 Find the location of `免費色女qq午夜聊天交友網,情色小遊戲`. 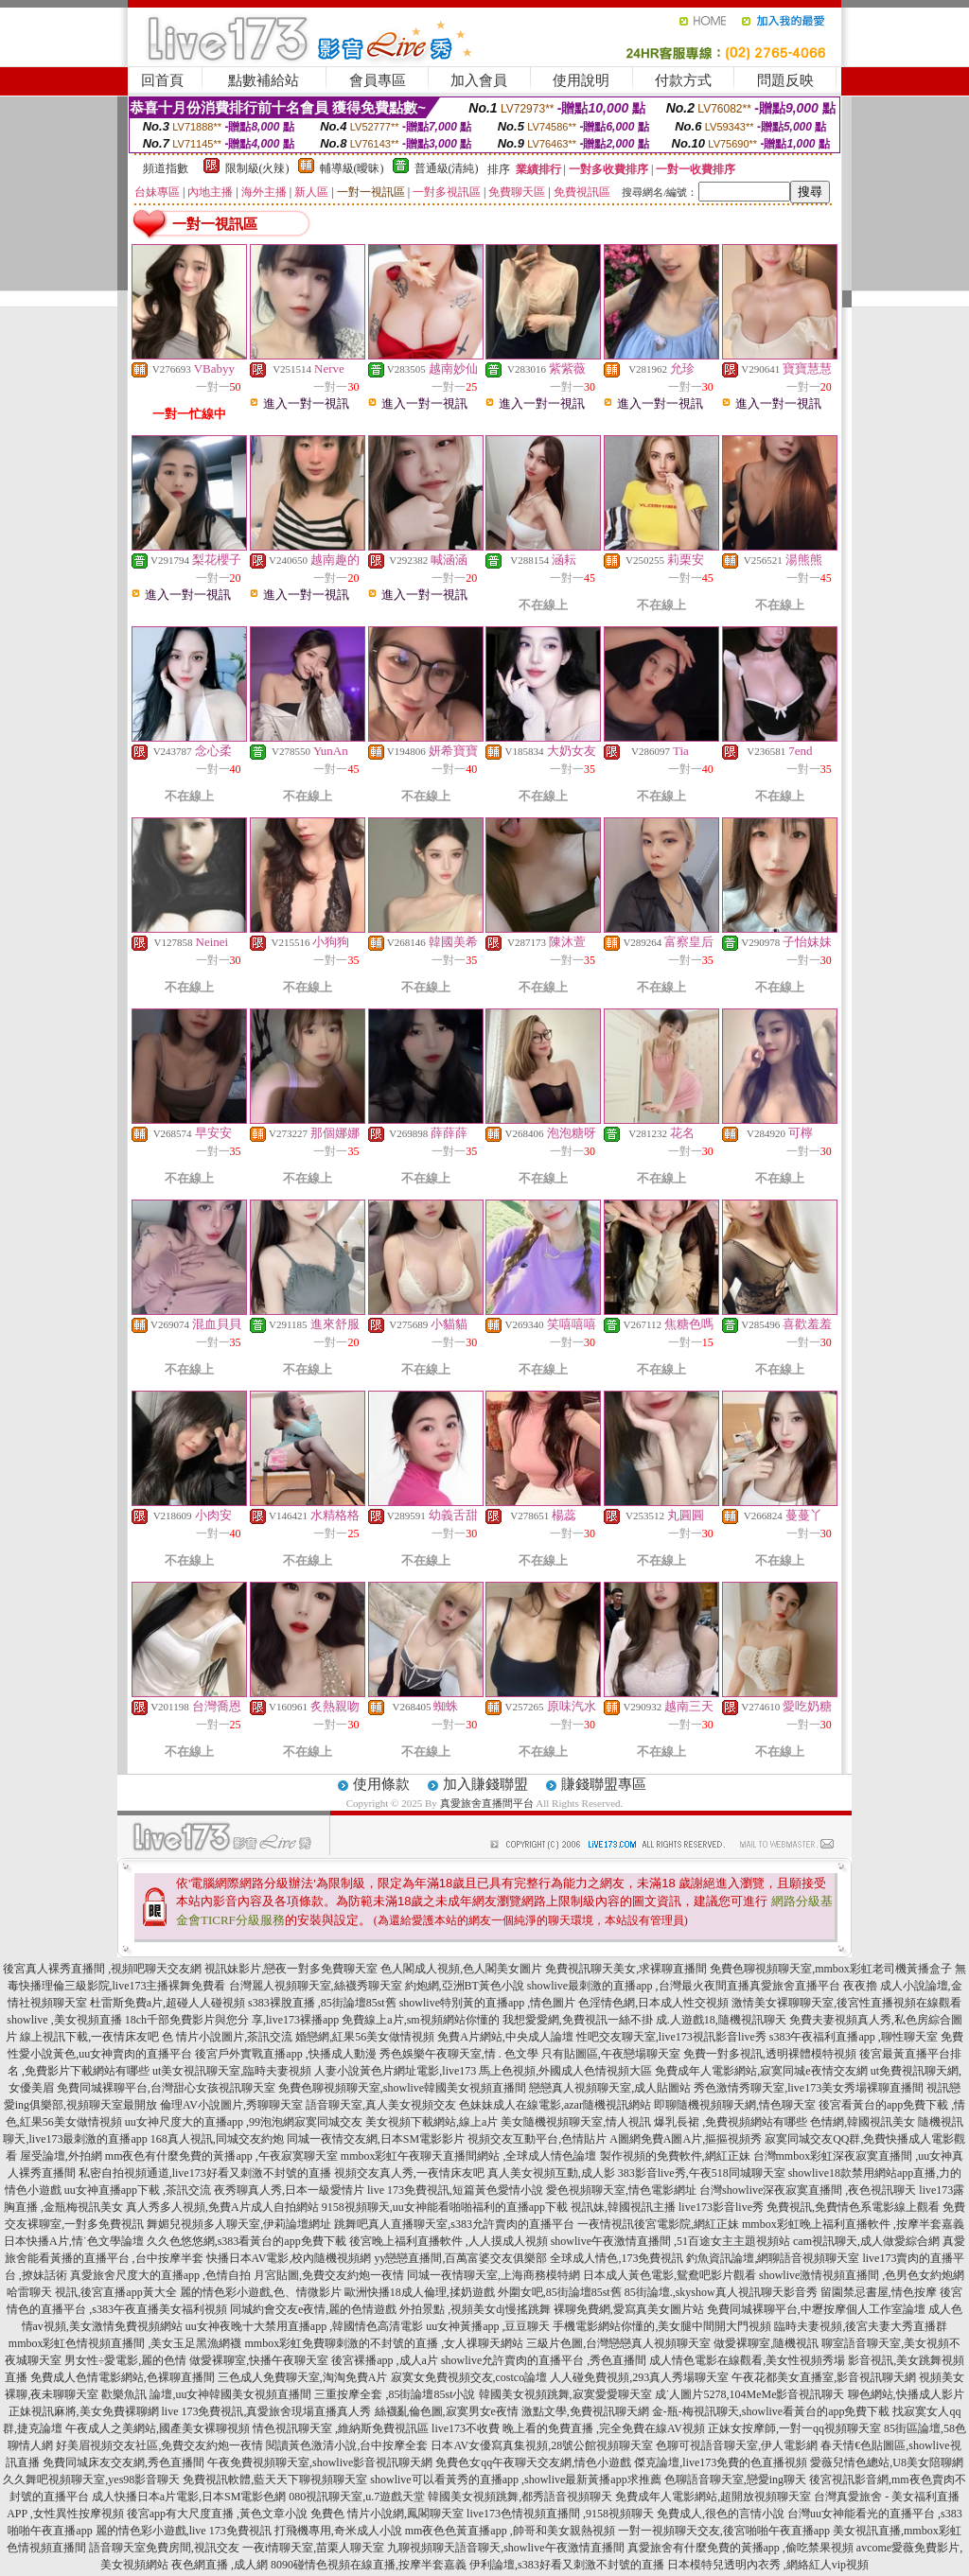

免費色女qq午夜聊天交友網,情色小遊戲 is located at coordinates (533, 2462).